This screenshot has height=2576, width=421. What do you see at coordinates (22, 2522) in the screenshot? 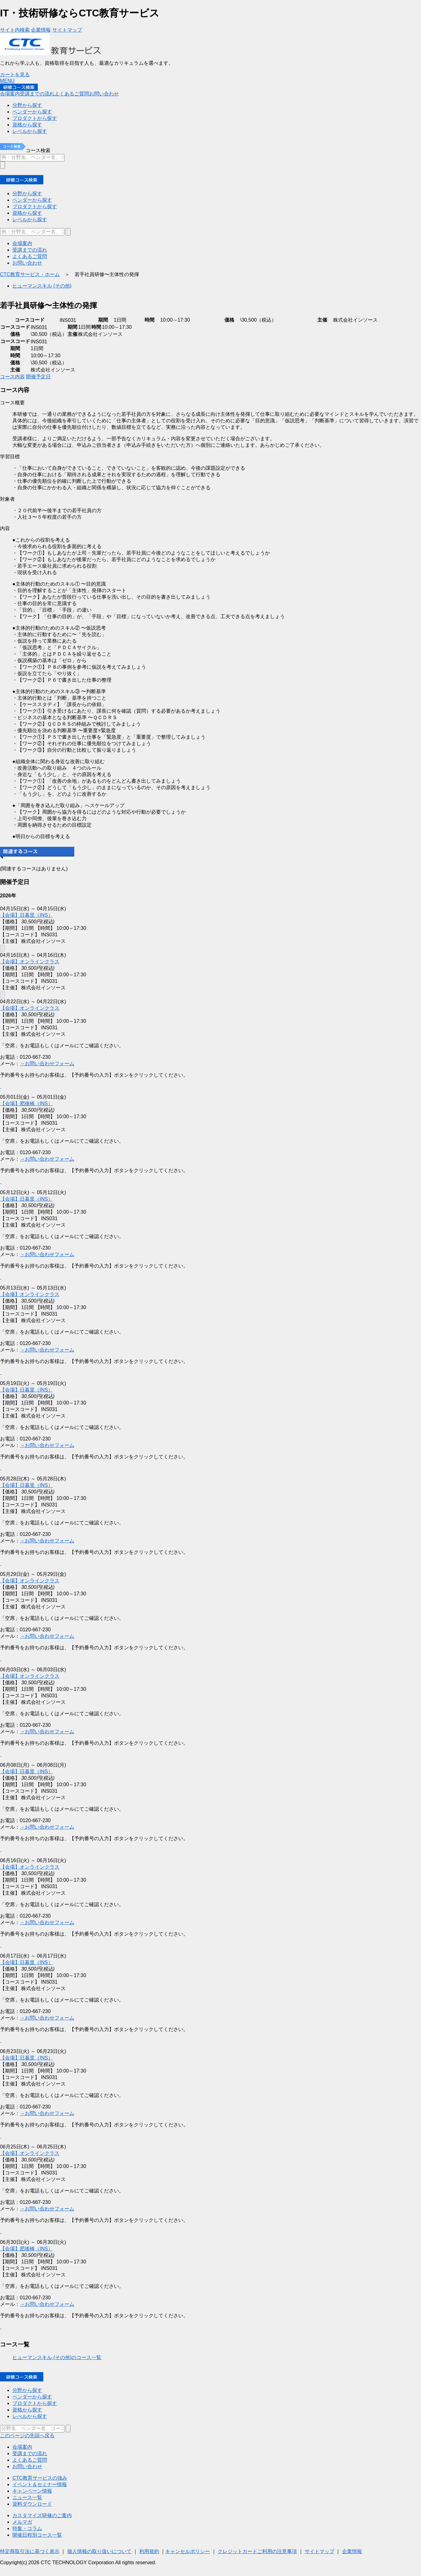
I see `メルマガ` at bounding box center [22, 2522].